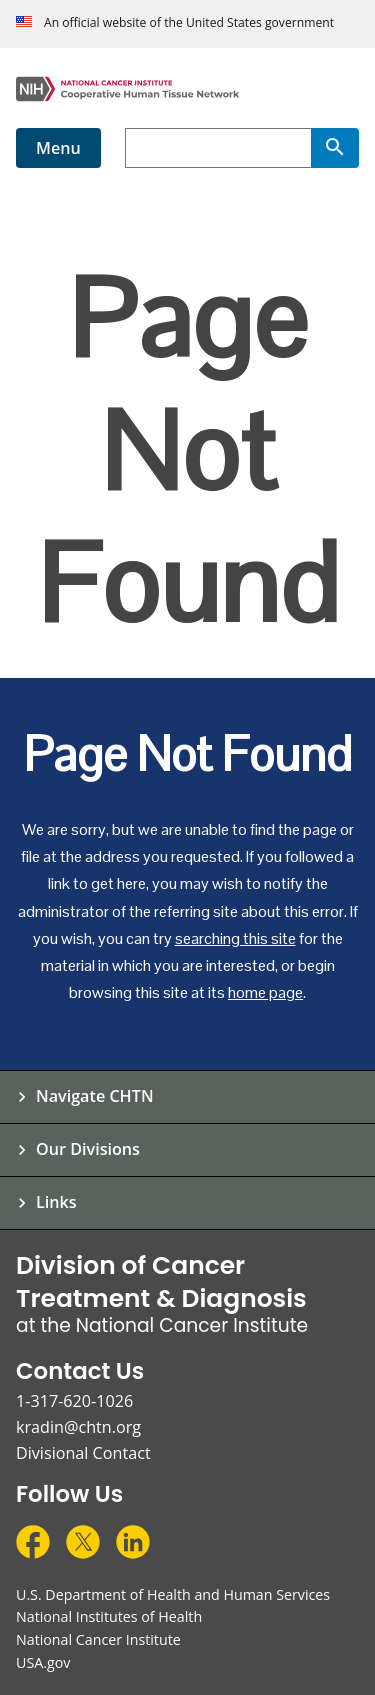 The height and width of the screenshot is (1695, 375). I want to click on Navigate CHTN, so click(95, 1096).